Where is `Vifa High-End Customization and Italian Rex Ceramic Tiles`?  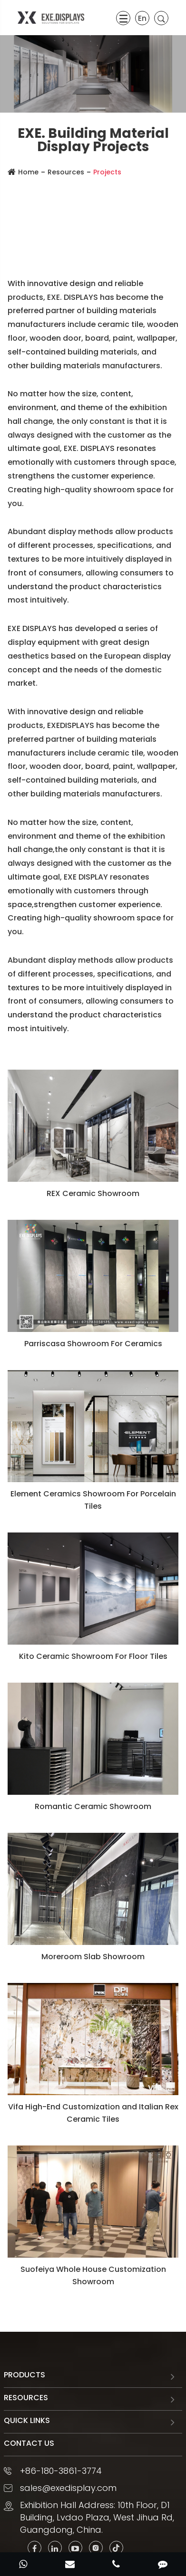 Vifa High-End Customization and Italian Rex Ceramic Tiles is located at coordinates (93, 2113).